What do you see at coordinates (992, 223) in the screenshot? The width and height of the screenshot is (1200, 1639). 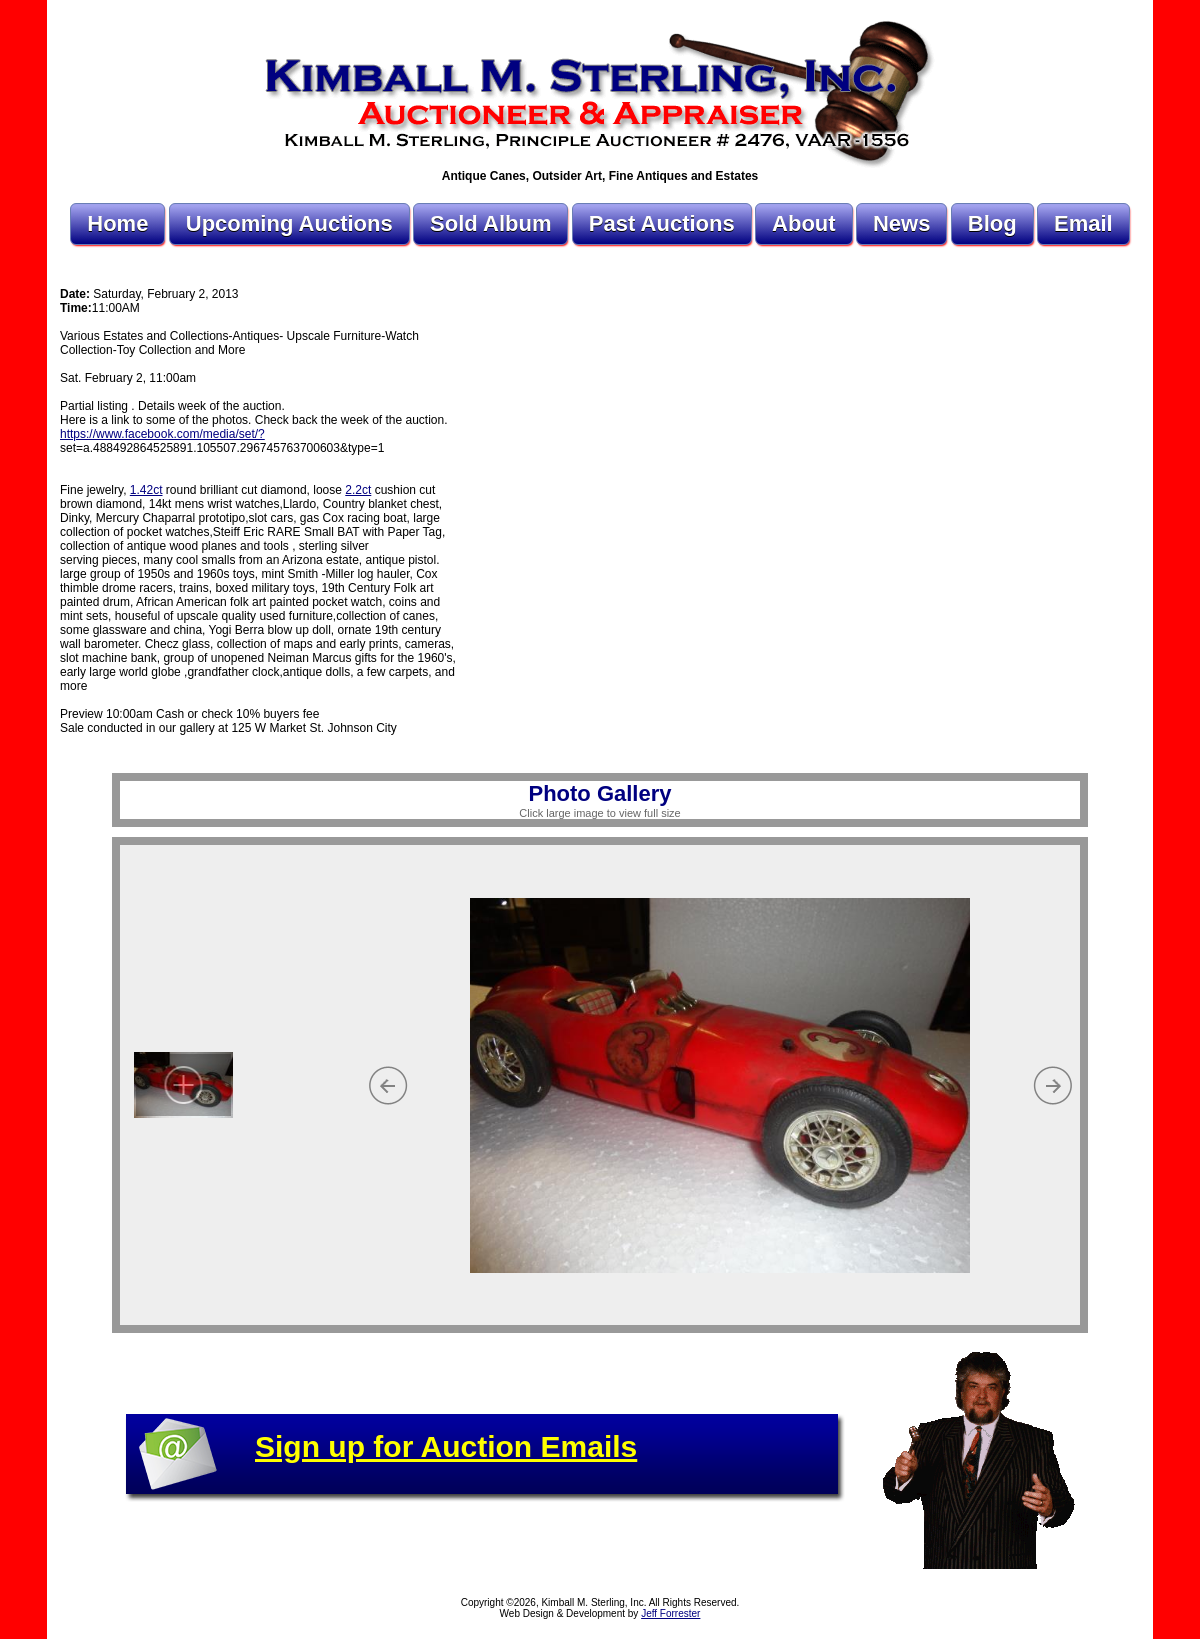 I see `Blog` at bounding box center [992, 223].